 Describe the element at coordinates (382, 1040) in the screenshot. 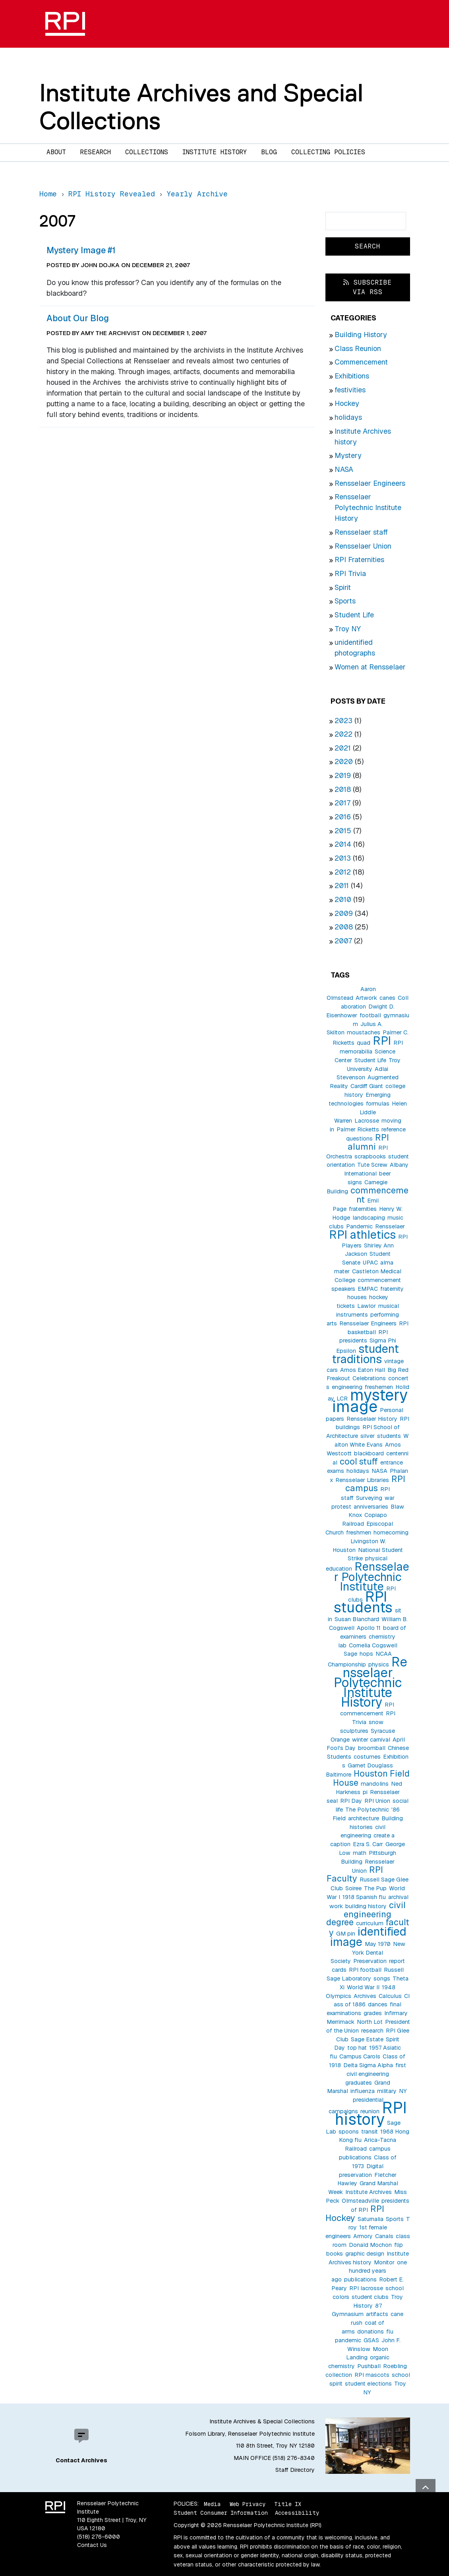

I see `RPI` at that location.